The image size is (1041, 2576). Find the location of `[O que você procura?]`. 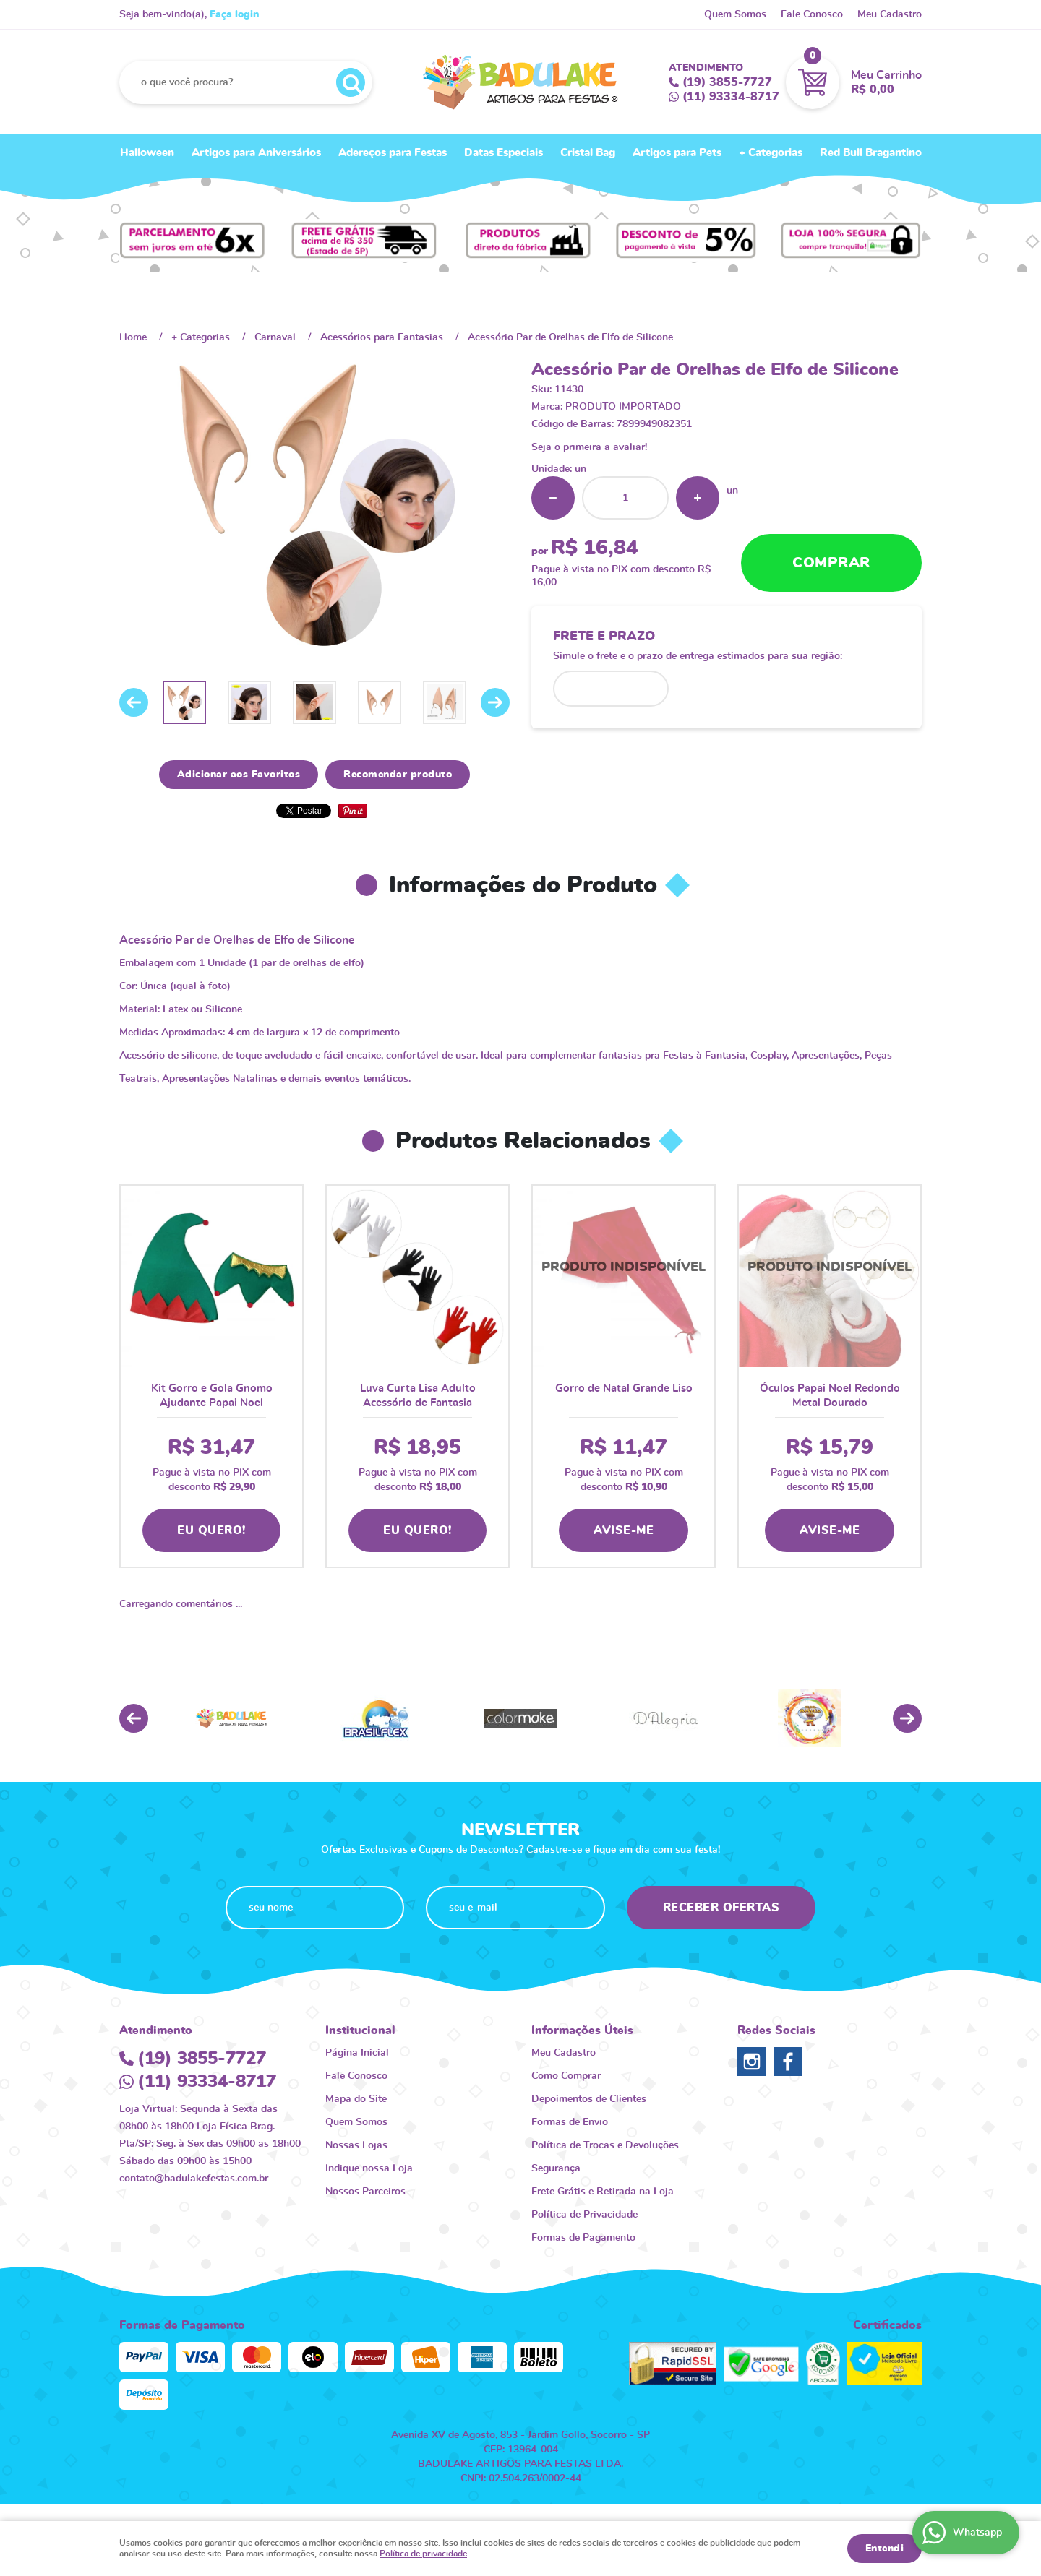

[O que você procura?] is located at coordinates (350, 82).